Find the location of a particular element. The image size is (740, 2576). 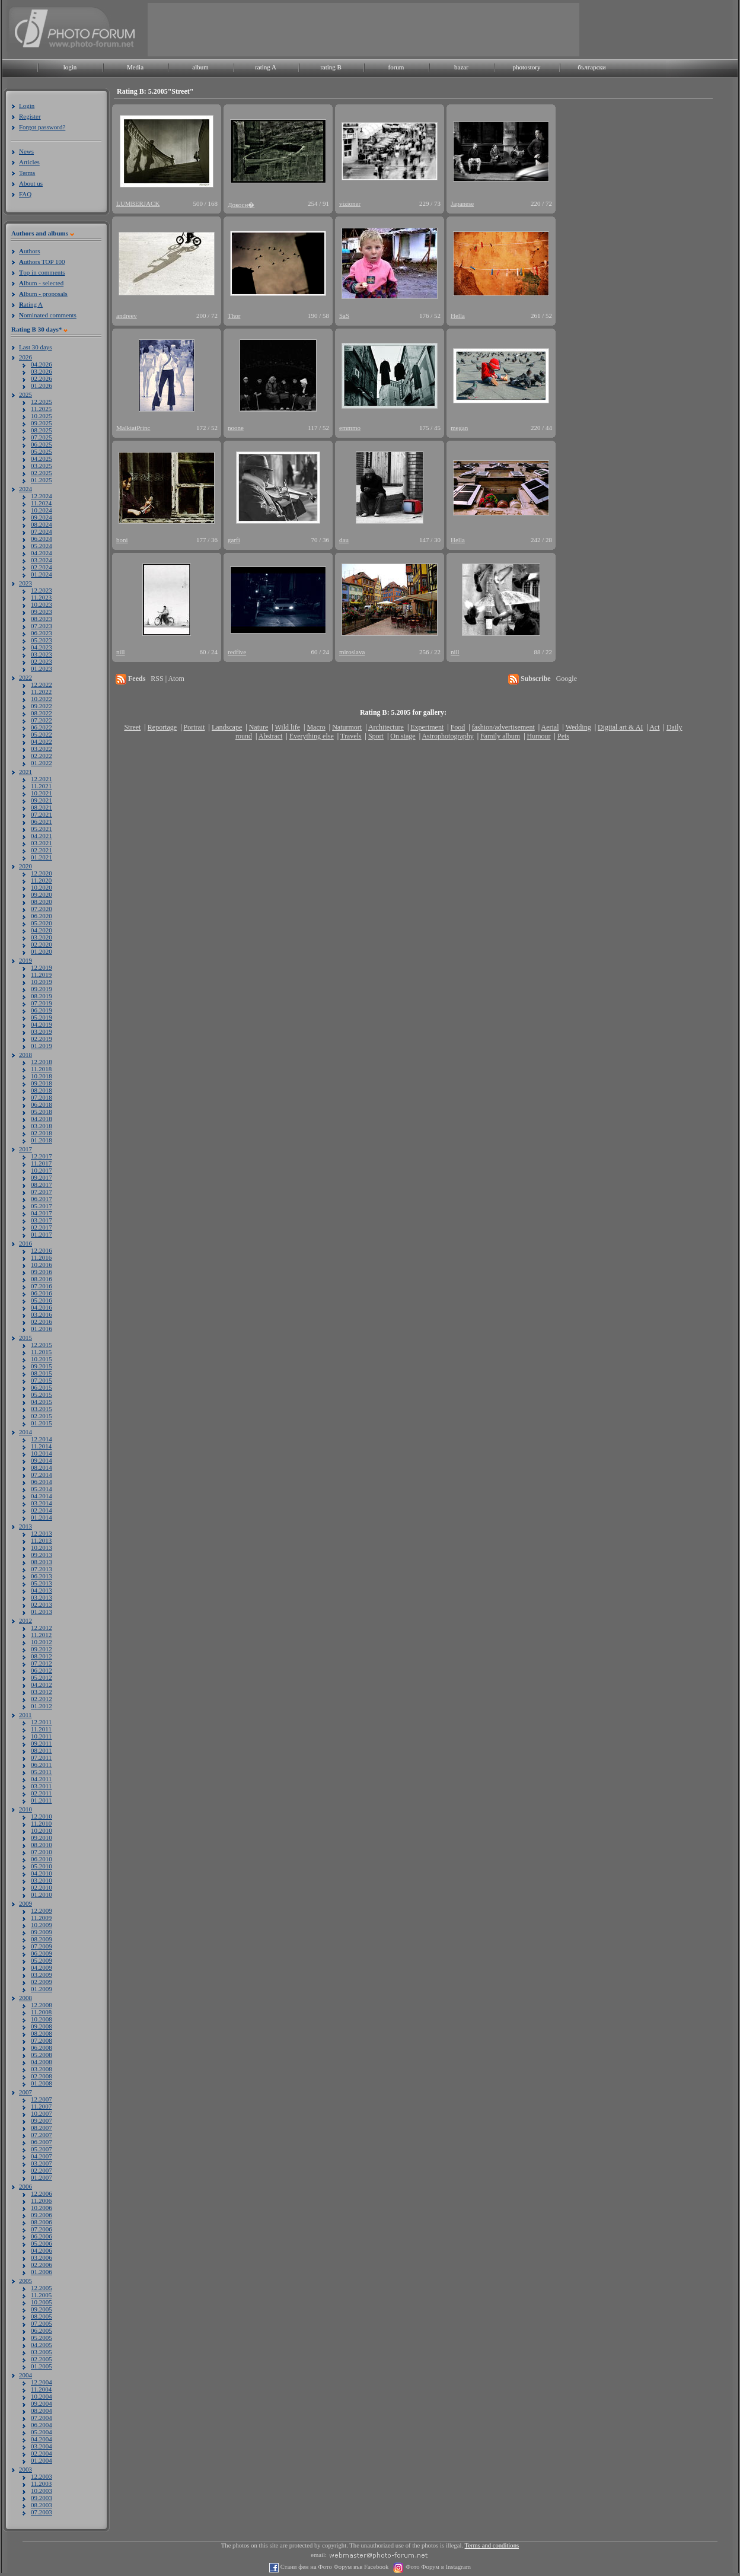

05.2009 is located at coordinates (41, 1960).